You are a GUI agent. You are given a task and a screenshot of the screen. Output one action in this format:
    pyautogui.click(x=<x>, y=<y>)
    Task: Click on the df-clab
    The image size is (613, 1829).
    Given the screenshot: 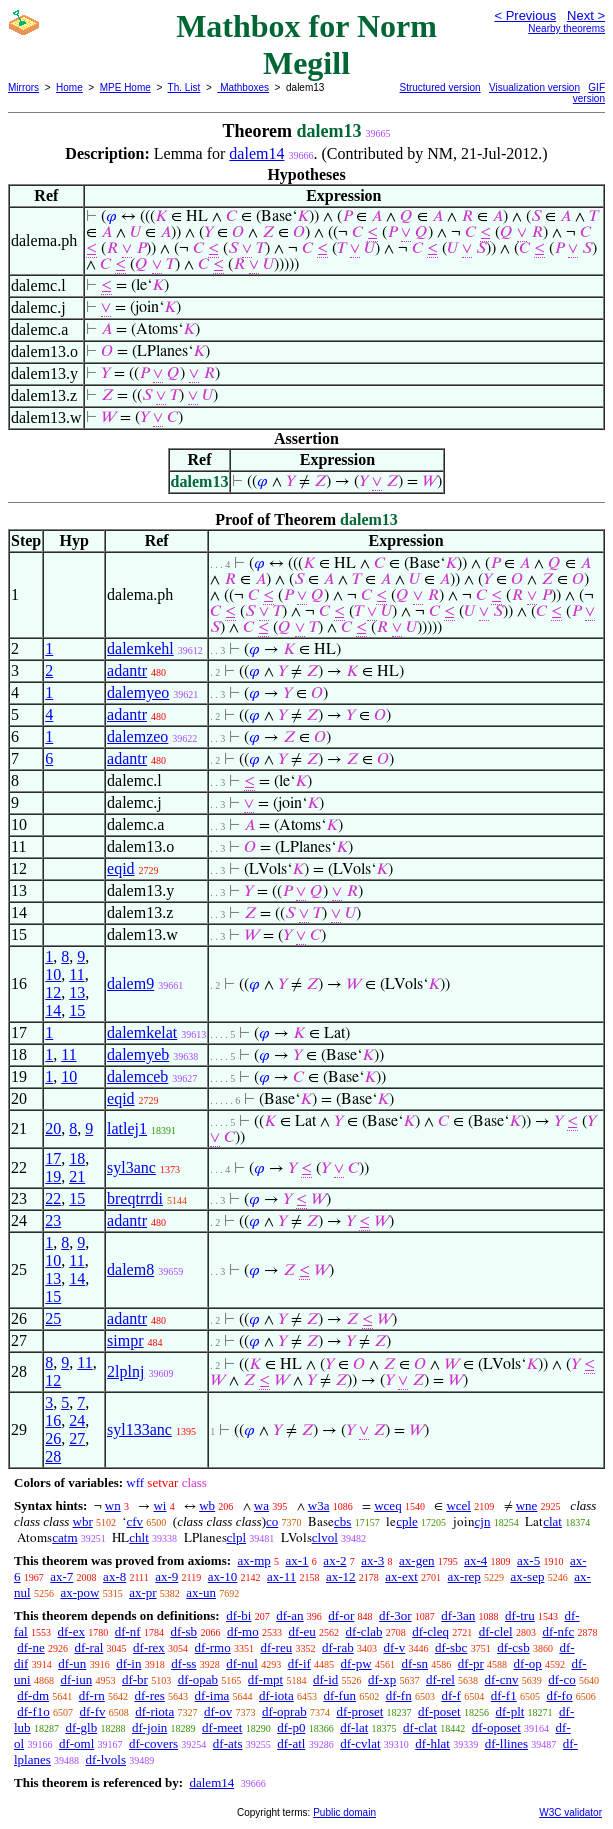 What is the action you would take?
    pyautogui.click(x=364, y=1631)
    